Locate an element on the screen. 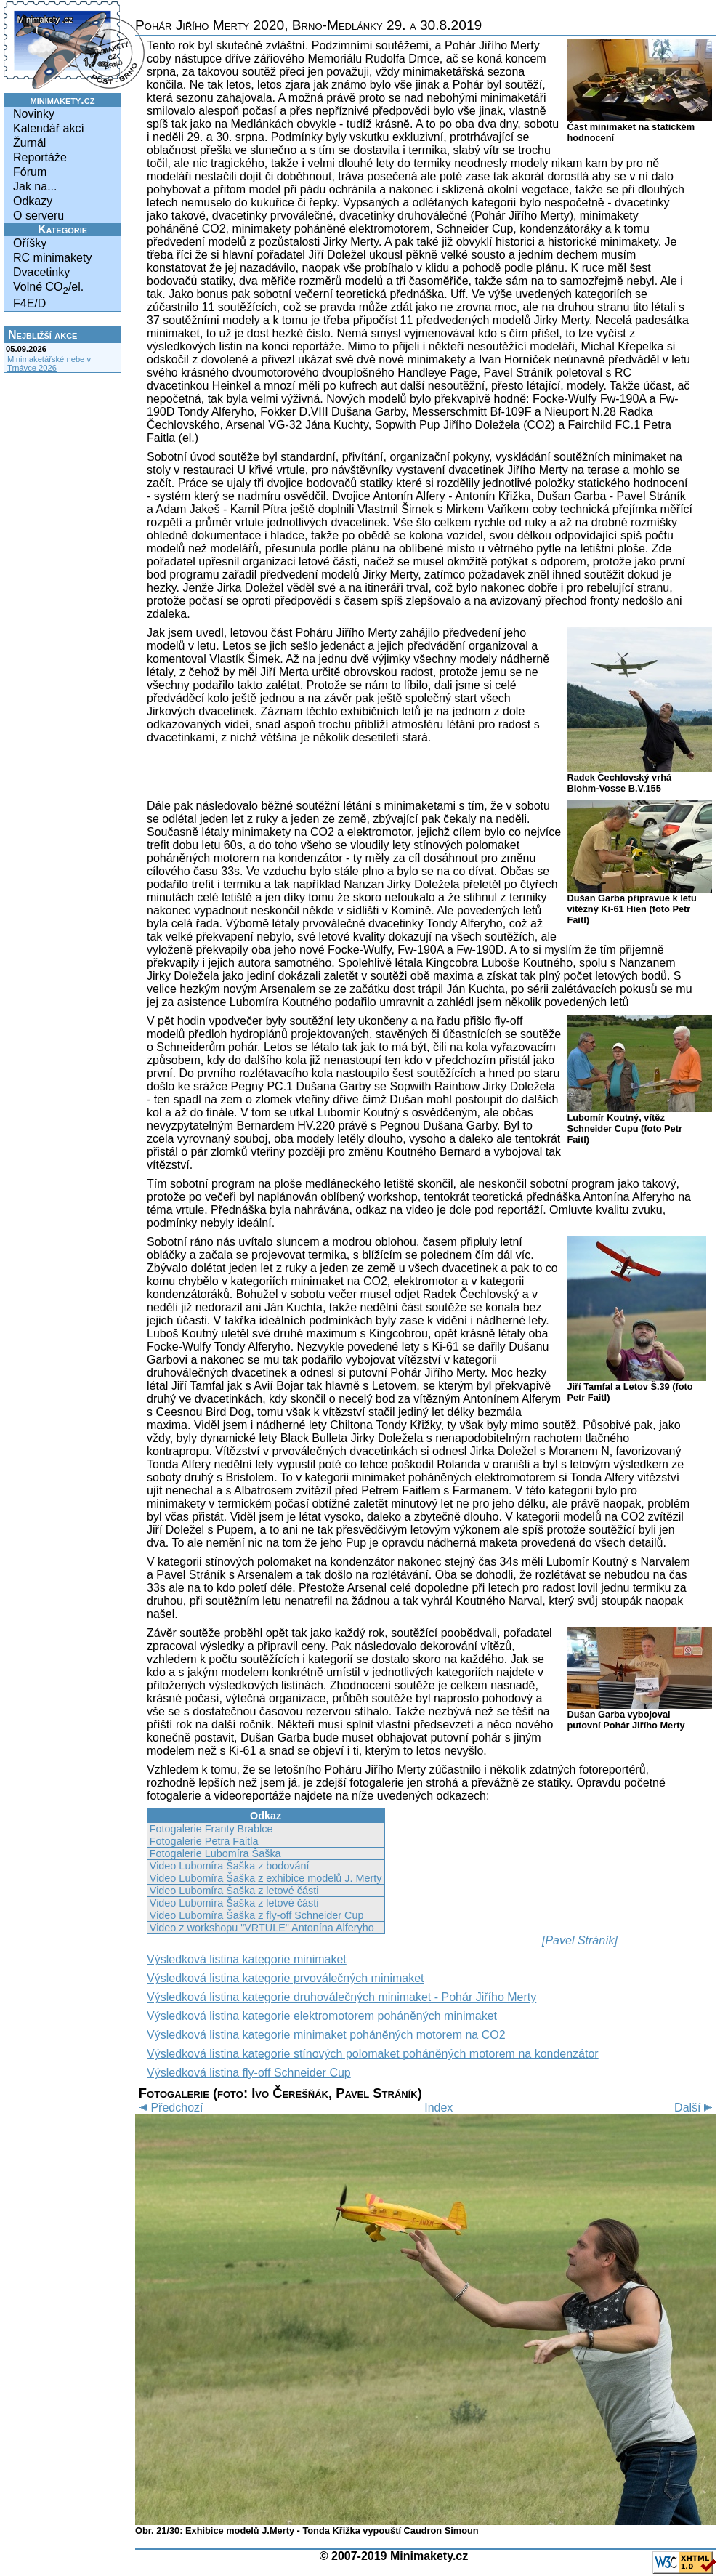 The height and width of the screenshot is (2576, 728). Fotogalerie Lubomíra Šaška is located at coordinates (215, 1853).